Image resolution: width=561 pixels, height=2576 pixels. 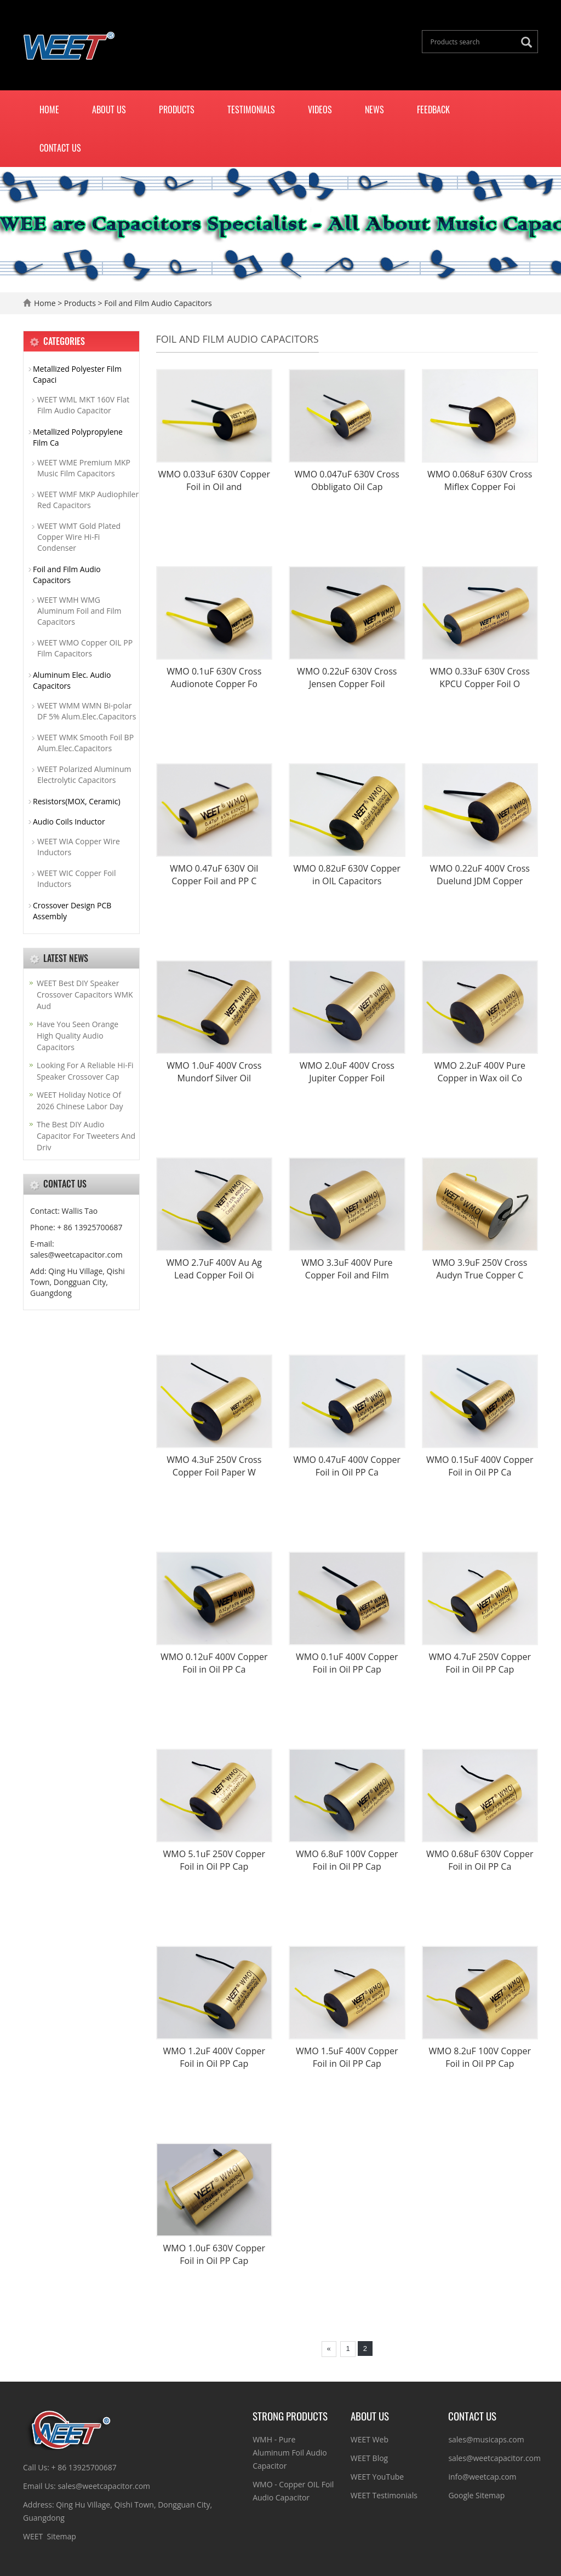 What do you see at coordinates (370, 2415) in the screenshot?
I see `ABOUT US` at bounding box center [370, 2415].